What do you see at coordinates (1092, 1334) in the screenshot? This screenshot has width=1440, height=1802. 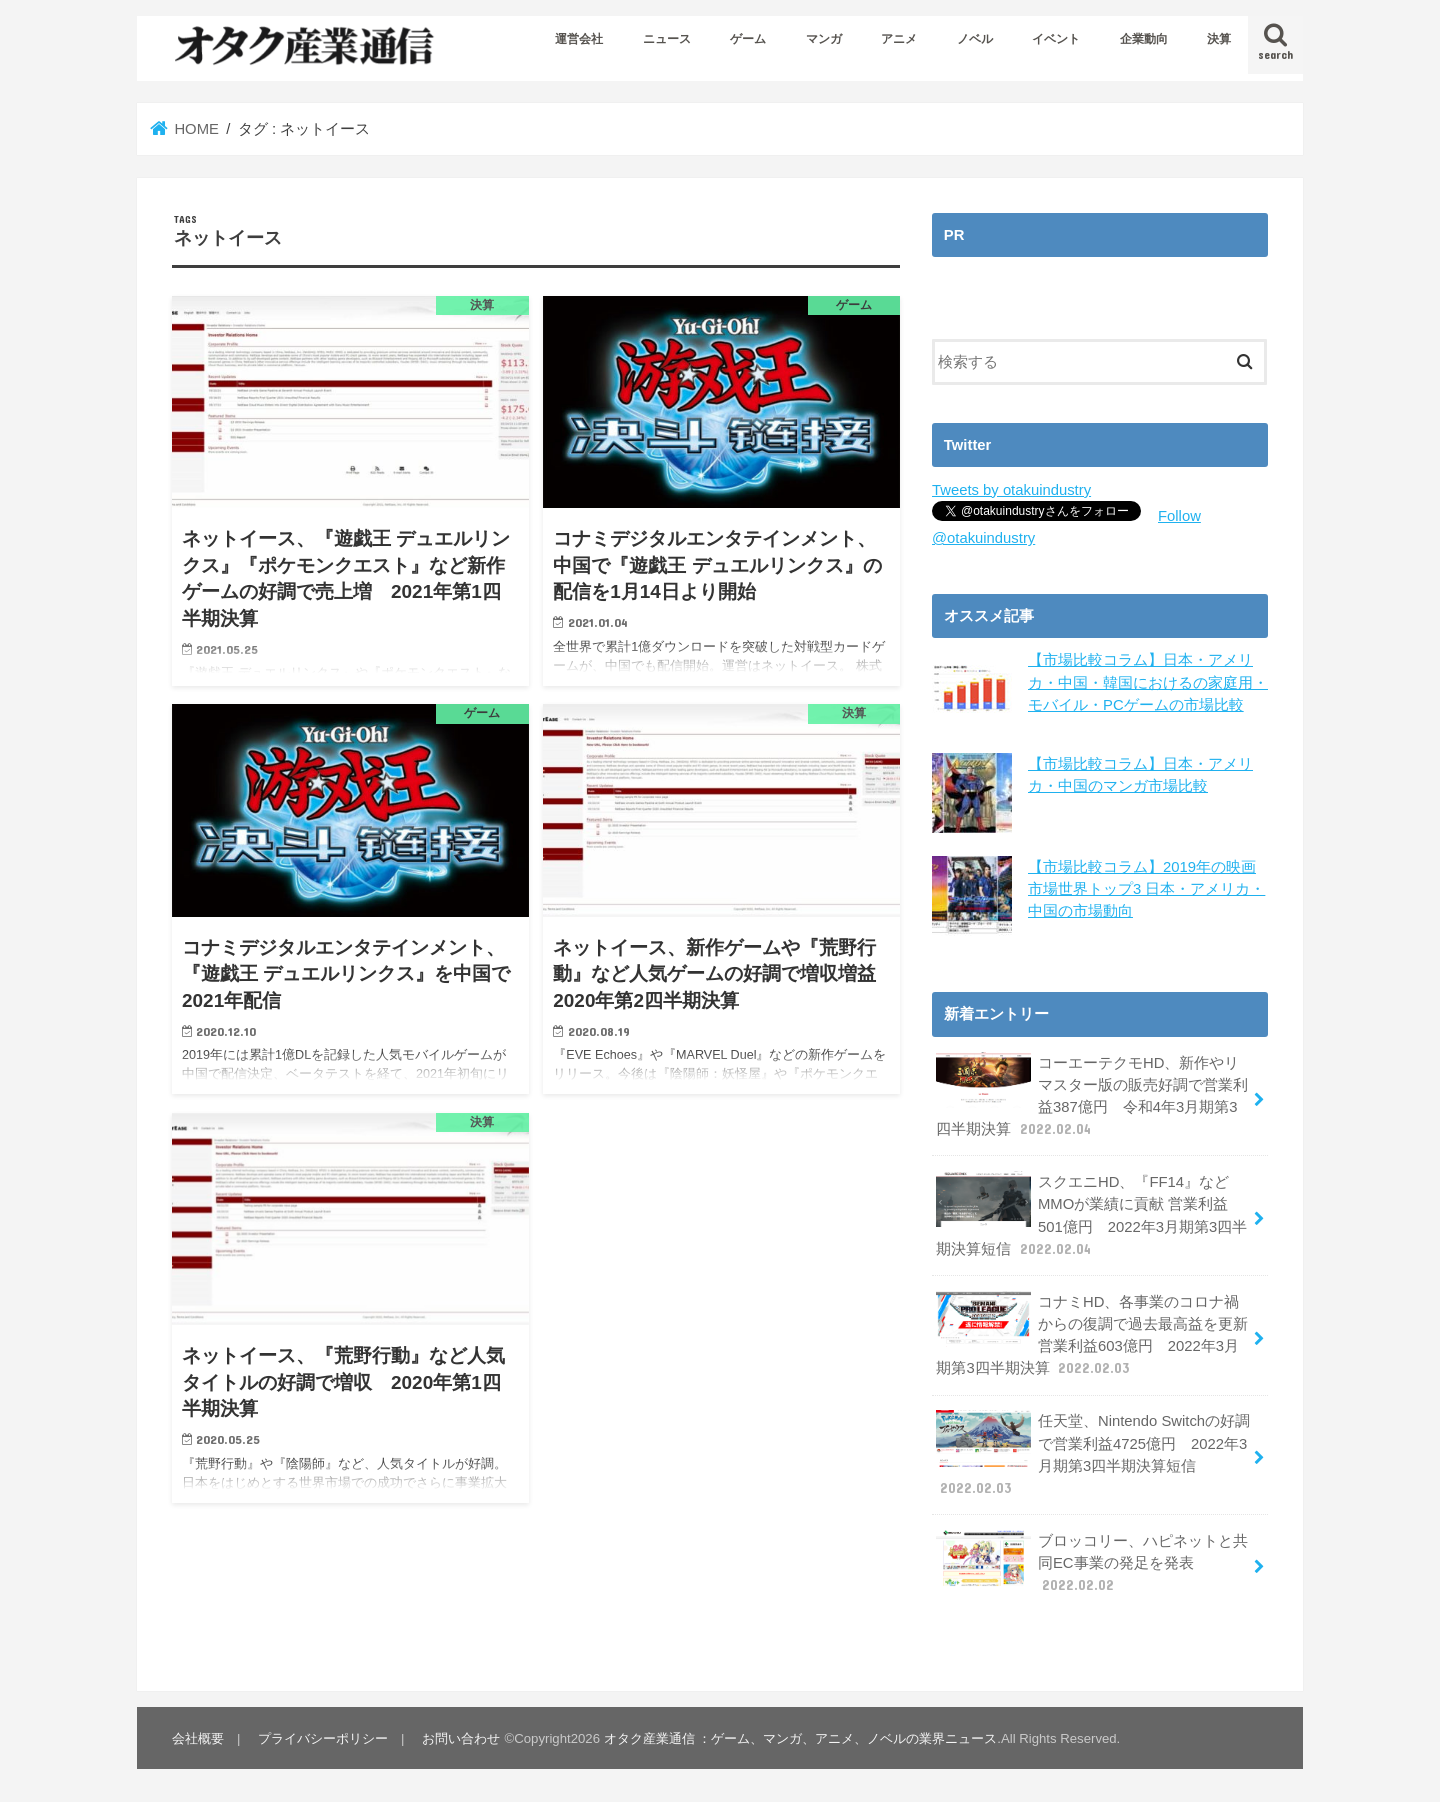 I see `コナミHD、各事業のコロナ禍からの復調で過去最高益を更新 営業利益603億円 2022年3月期第3四半期決算` at bounding box center [1092, 1334].